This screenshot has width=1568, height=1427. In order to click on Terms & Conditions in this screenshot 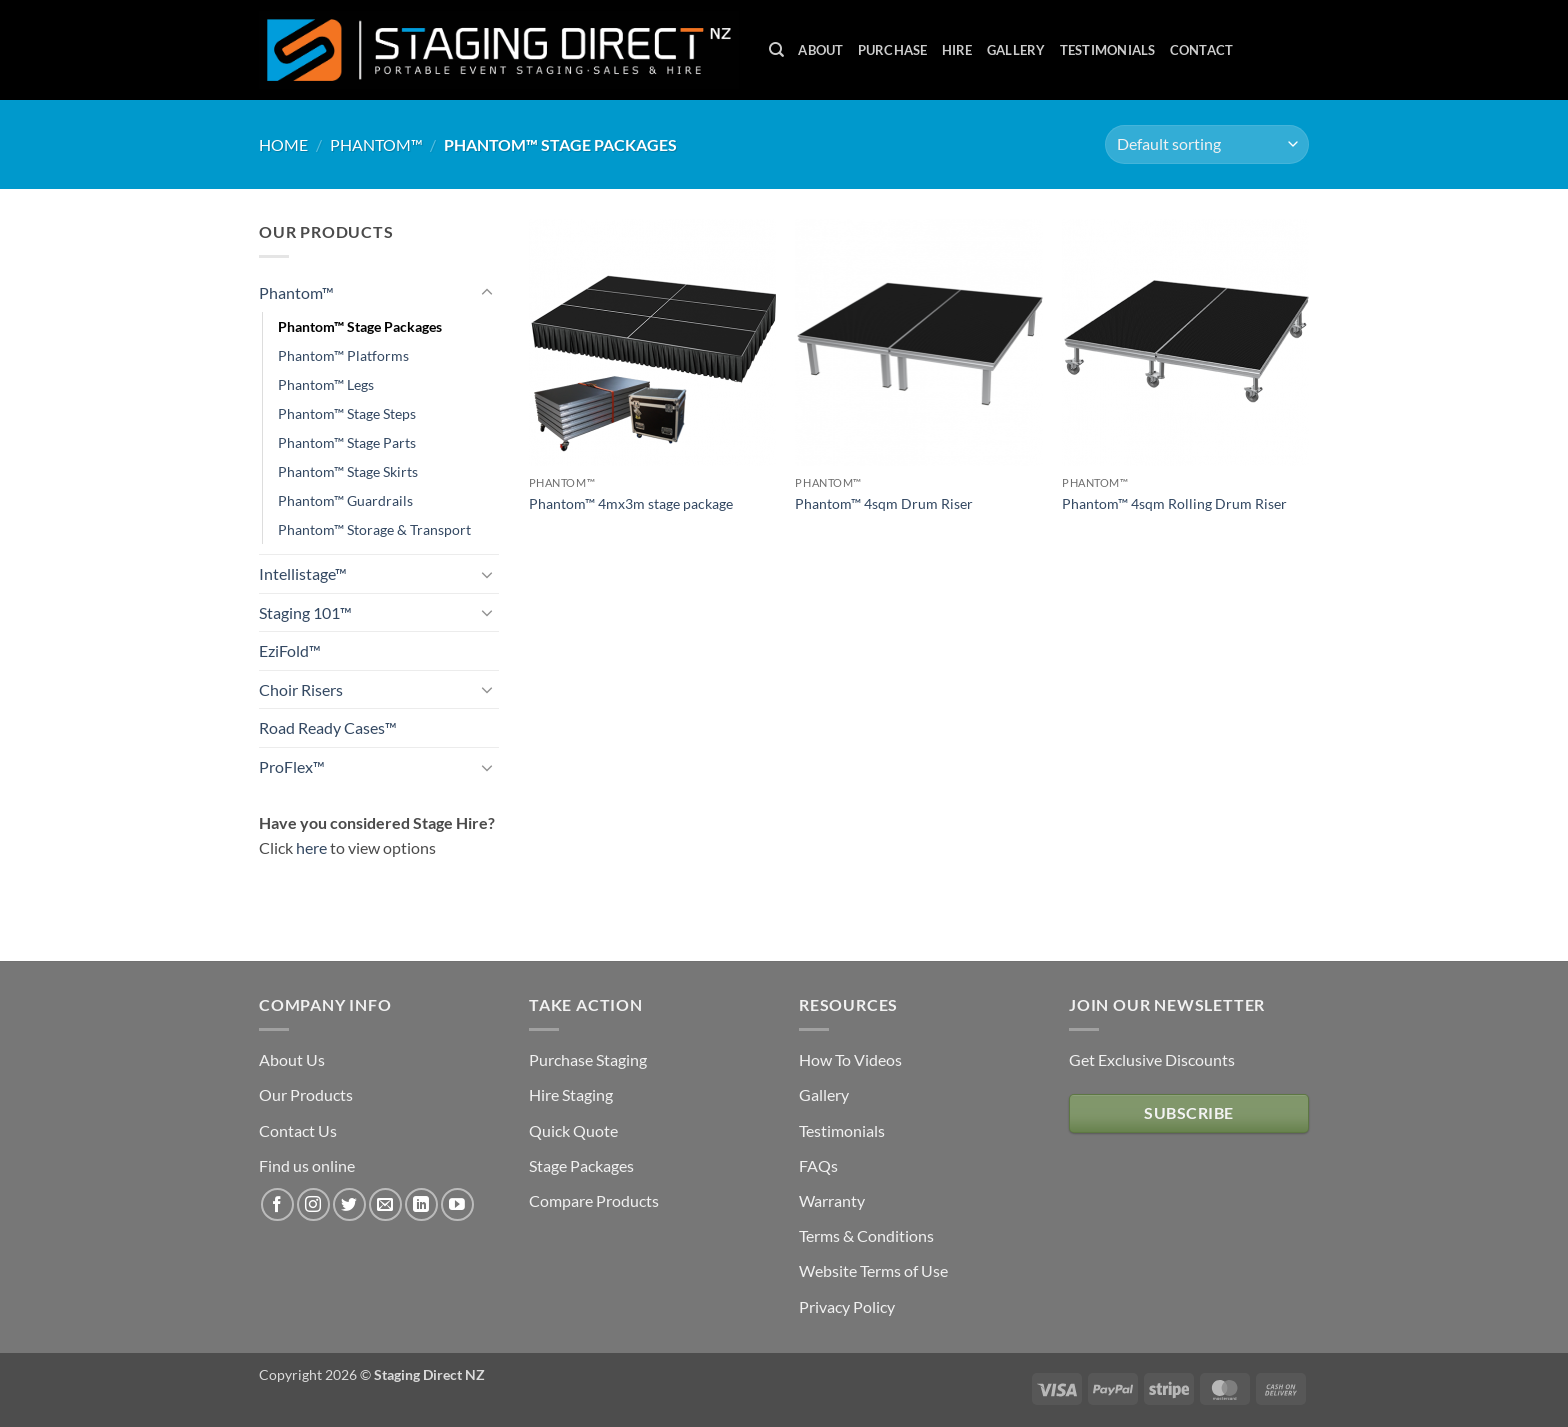, I will do `click(866, 1235)`.